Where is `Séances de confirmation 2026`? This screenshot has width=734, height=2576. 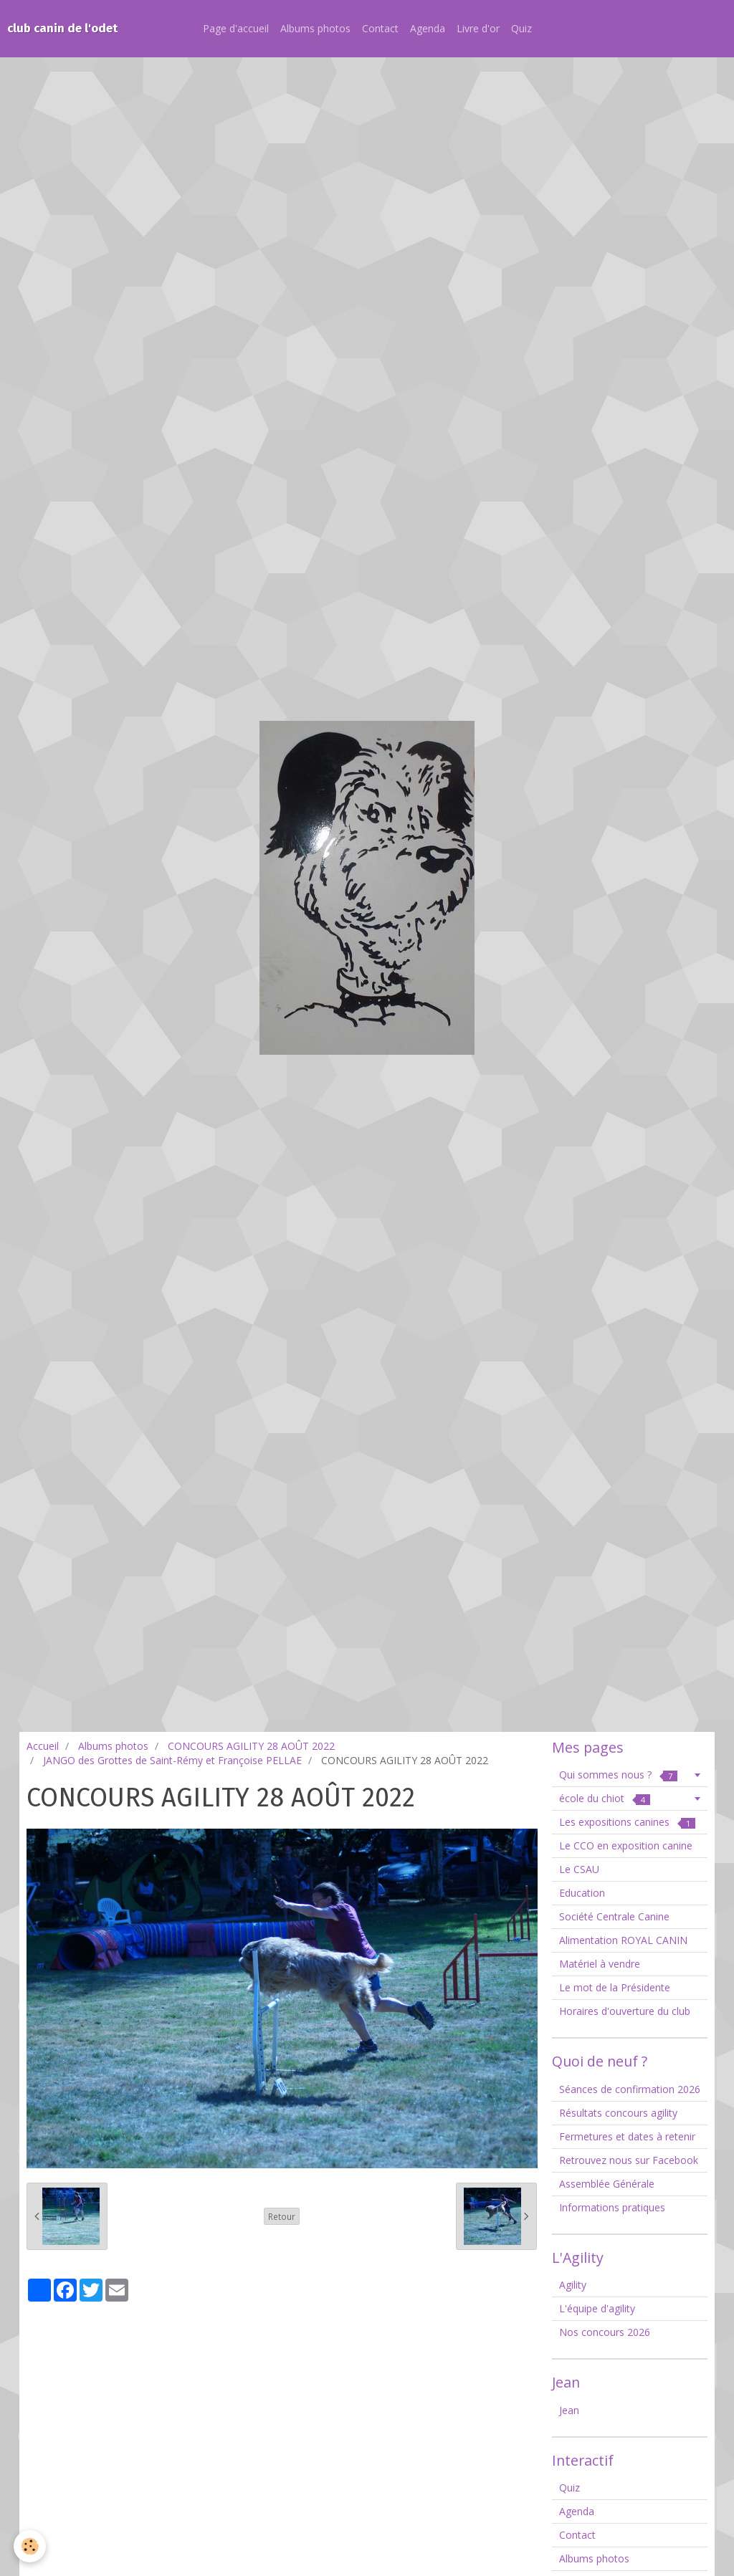
Séances de confirmation 2026 is located at coordinates (629, 2089).